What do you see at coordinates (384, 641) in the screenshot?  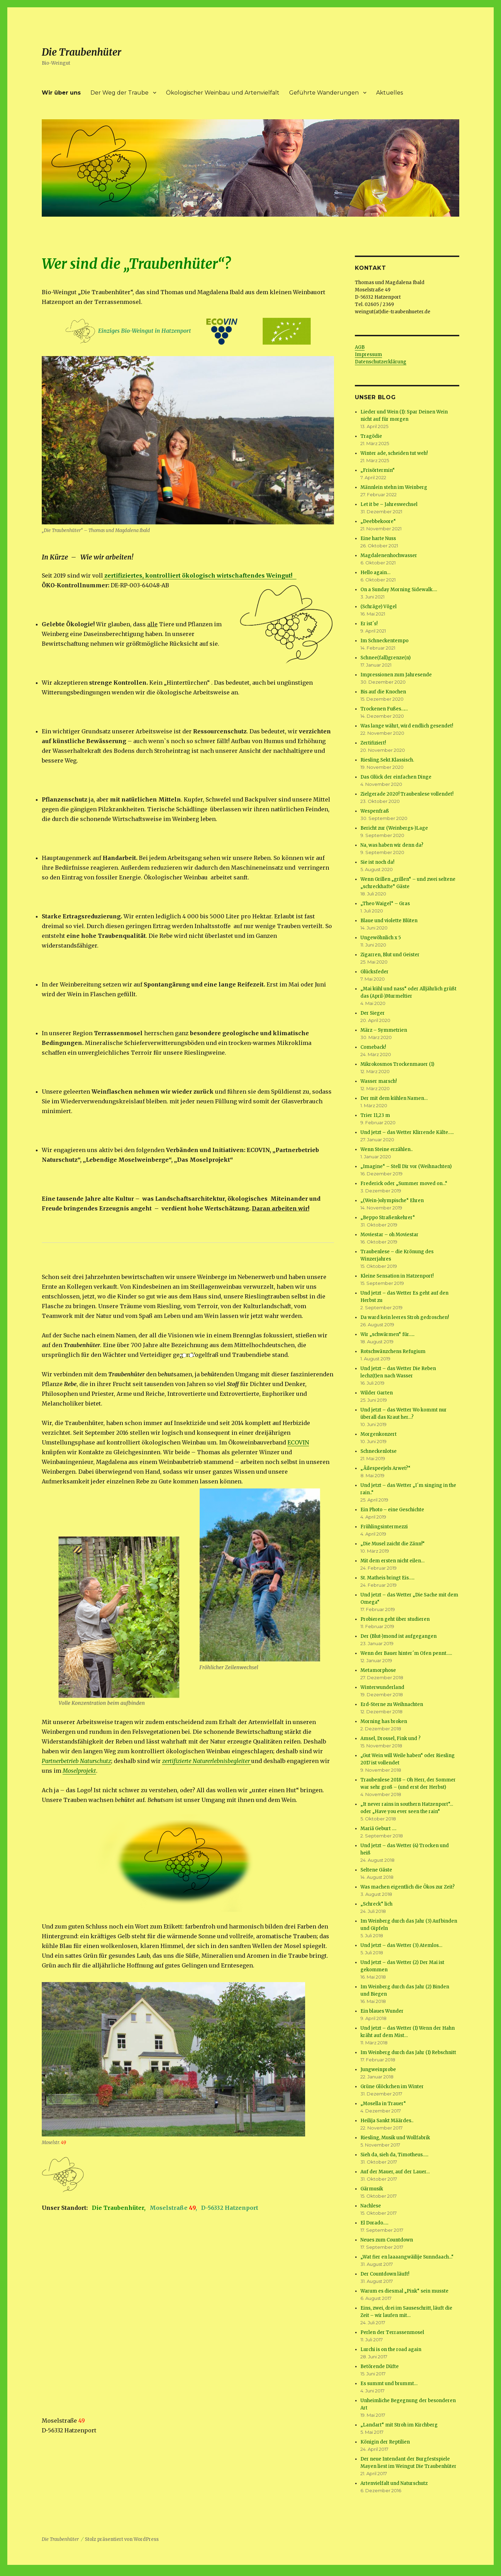 I see `Im Schneckentempo` at bounding box center [384, 641].